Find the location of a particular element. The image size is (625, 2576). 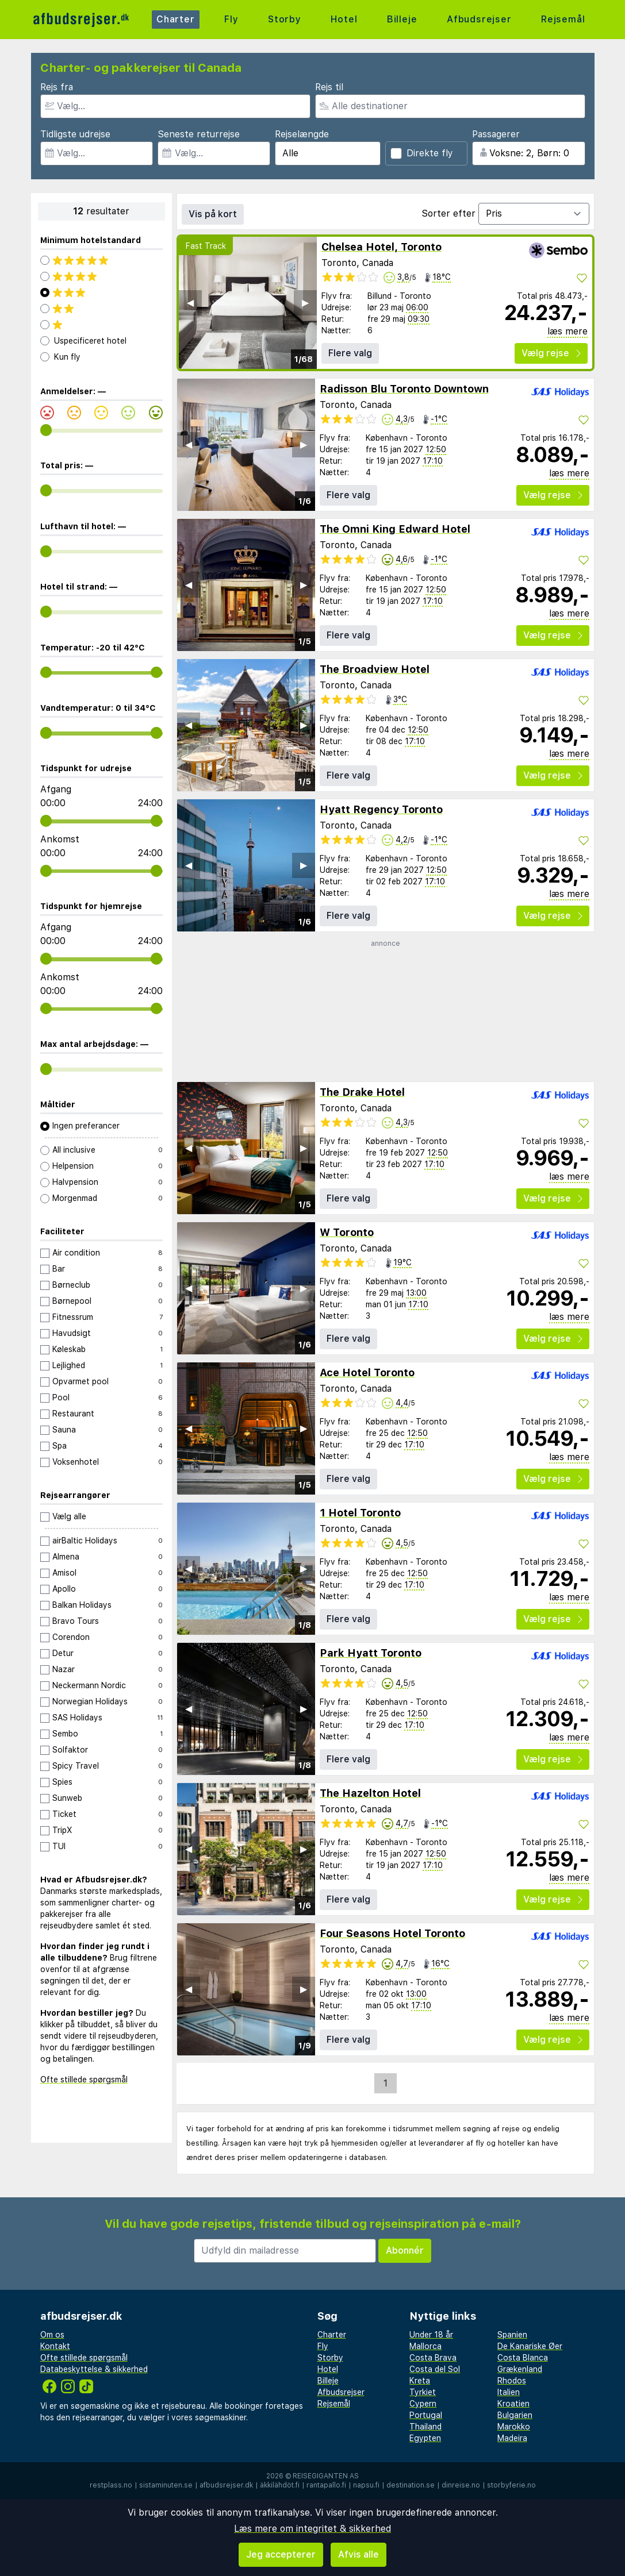

1 Hotel Toronto is located at coordinates (360, 1513).